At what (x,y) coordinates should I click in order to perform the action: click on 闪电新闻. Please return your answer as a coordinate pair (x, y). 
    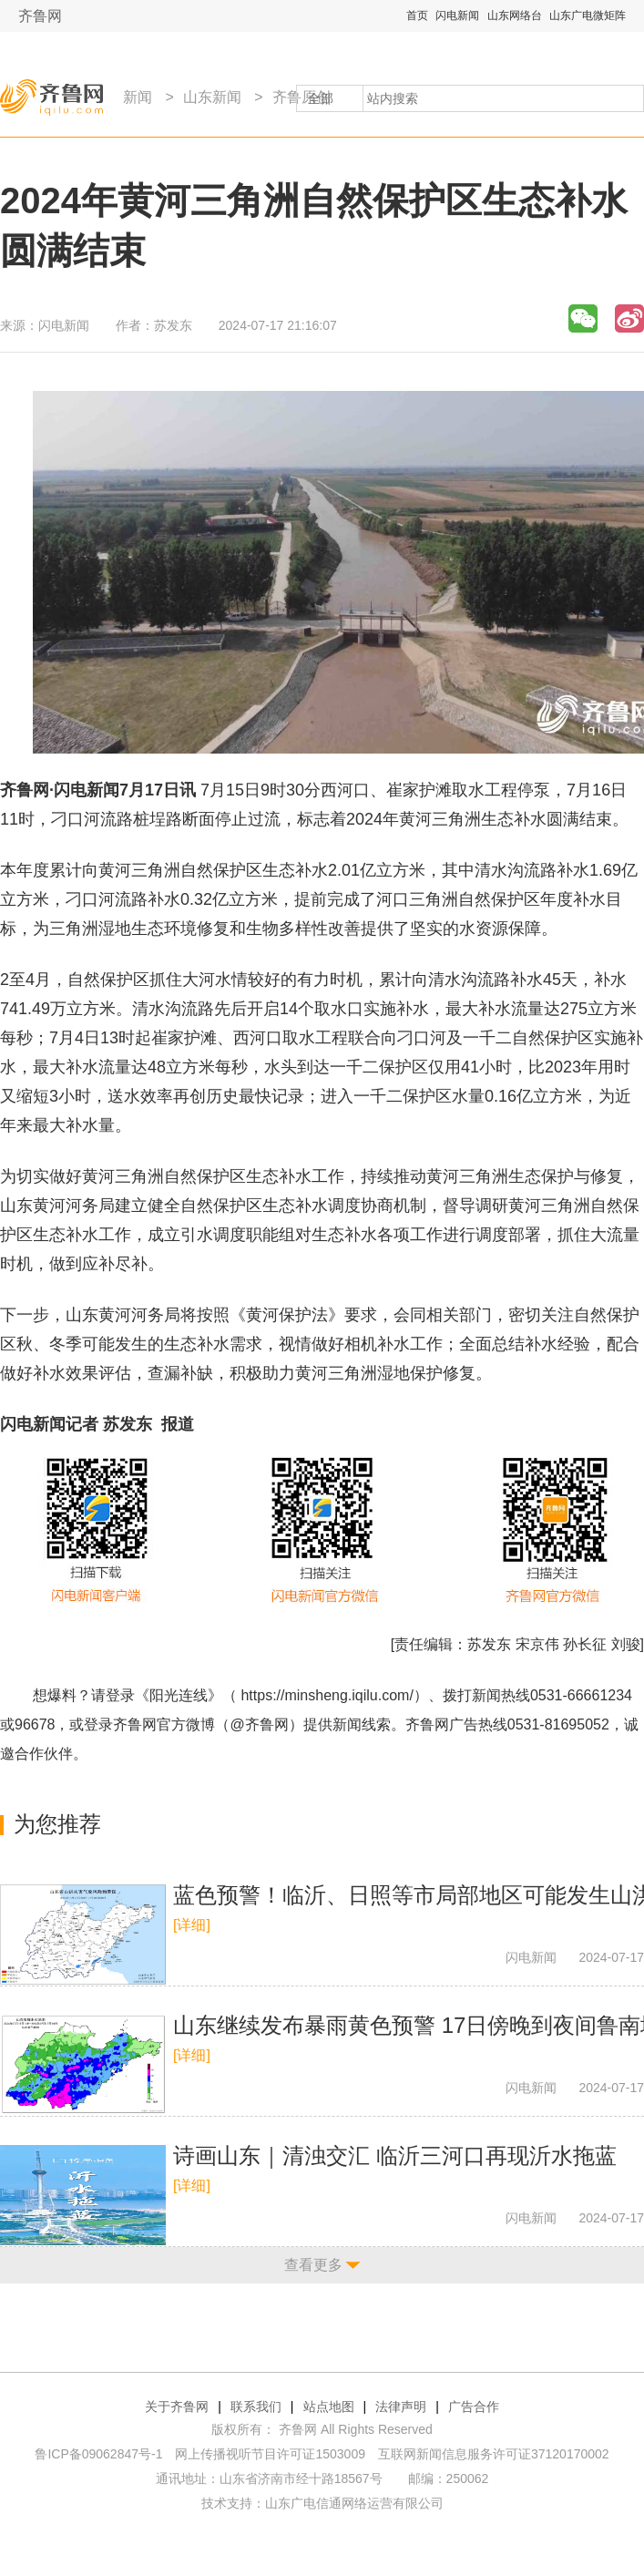
    Looking at the image, I should click on (457, 15).